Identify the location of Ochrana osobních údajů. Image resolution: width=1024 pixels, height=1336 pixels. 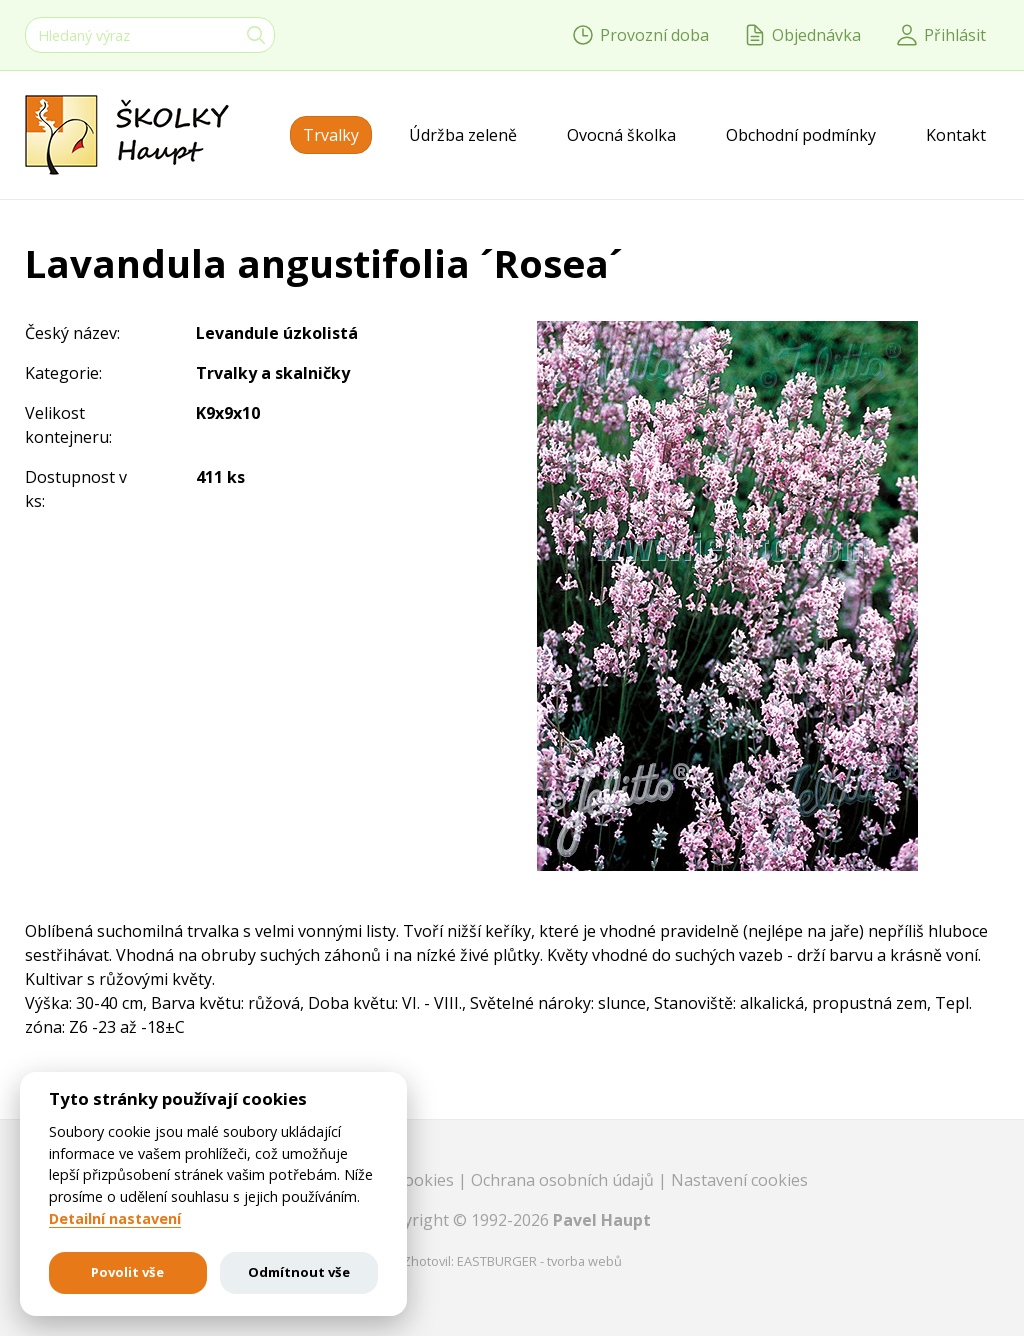
(564, 1180).